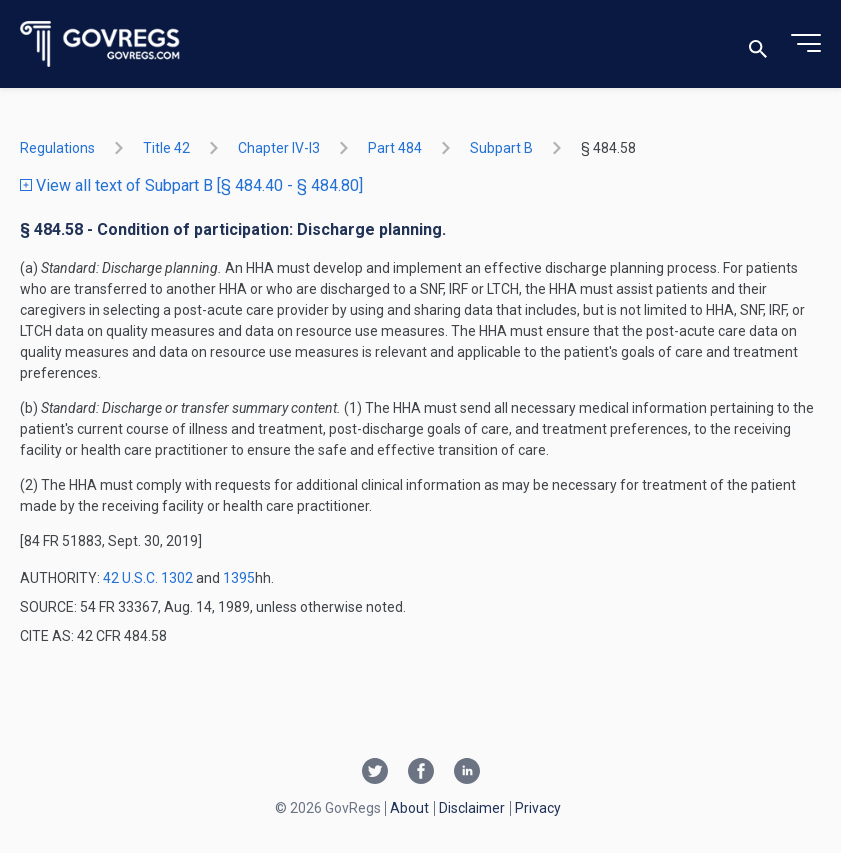 Image resolution: width=841 pixels, height=853 pixels. I want to click on [Twitter link], so click(375, 773).